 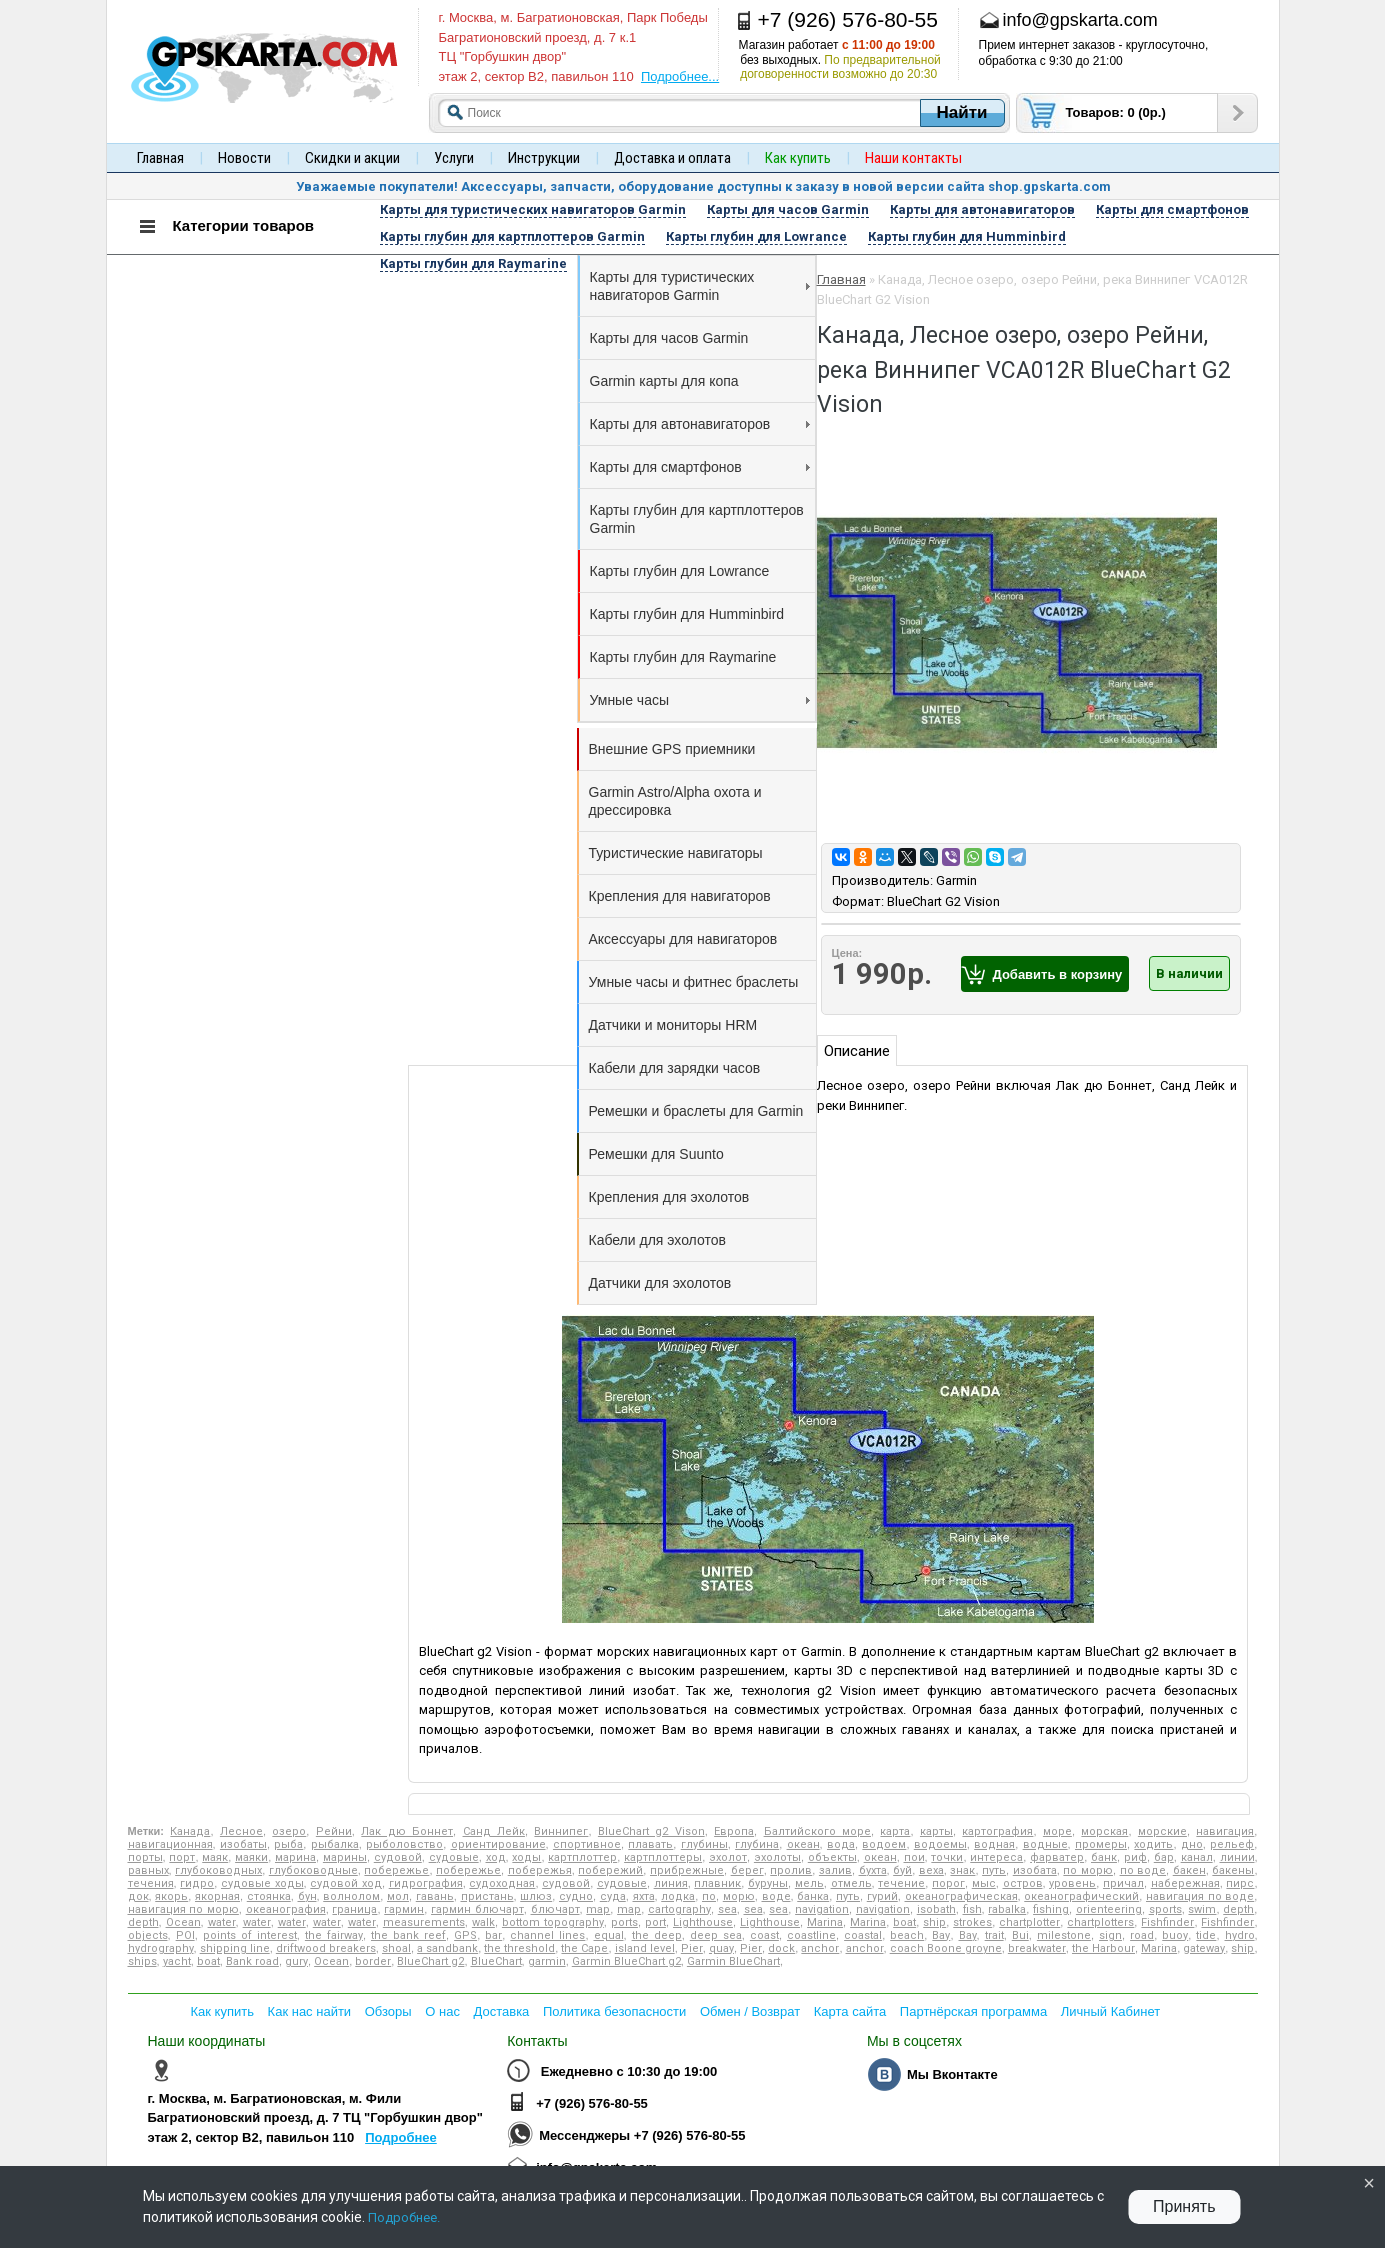 What do you see at coordinates (487, 1896) in the screenshot?
I see `пристань` at bounding box center [487, 1896].